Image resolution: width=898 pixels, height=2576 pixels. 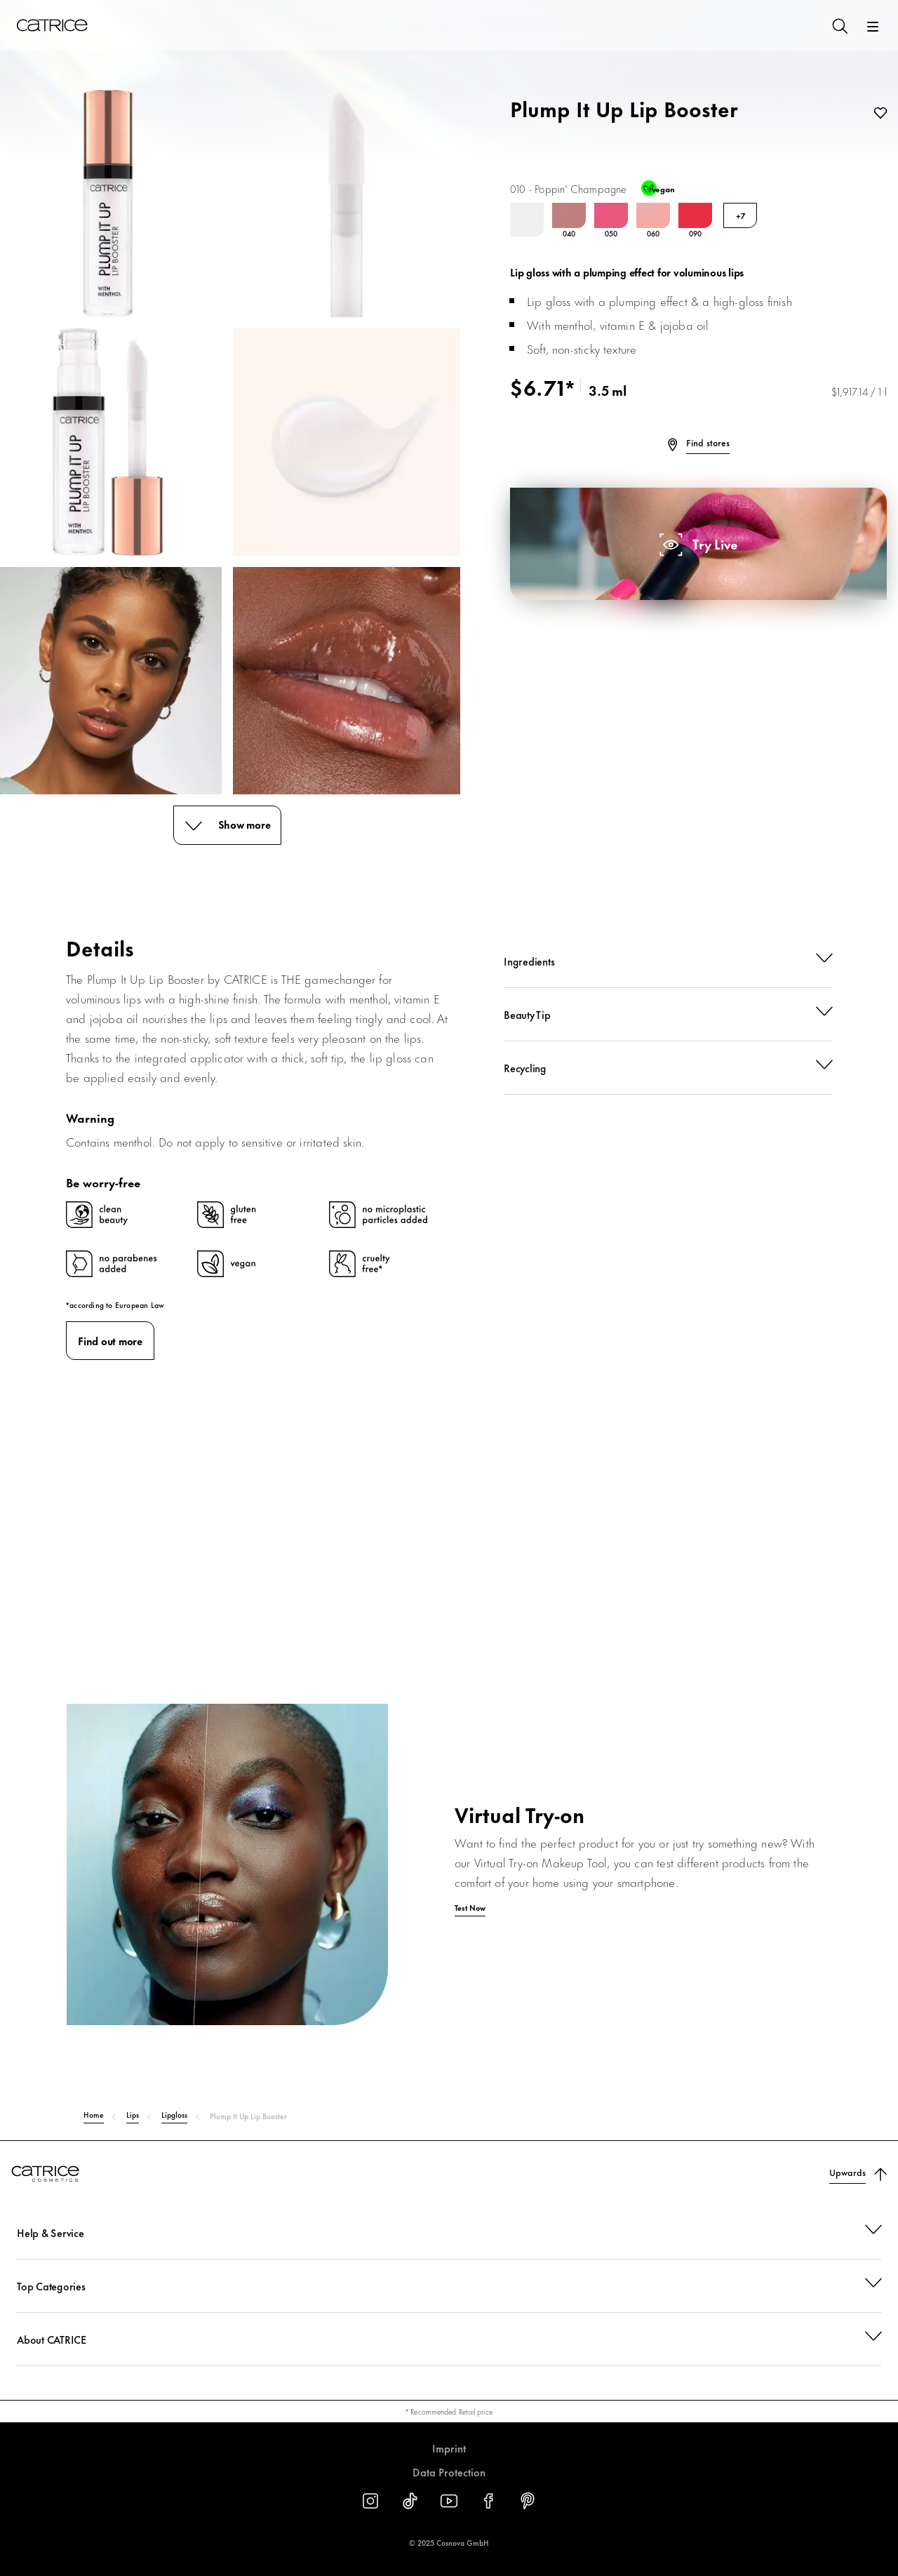 What do you see at coordinates (449, 2472) in the screenshot?
I see `Data Protection` at bounding box center [449, 2472].